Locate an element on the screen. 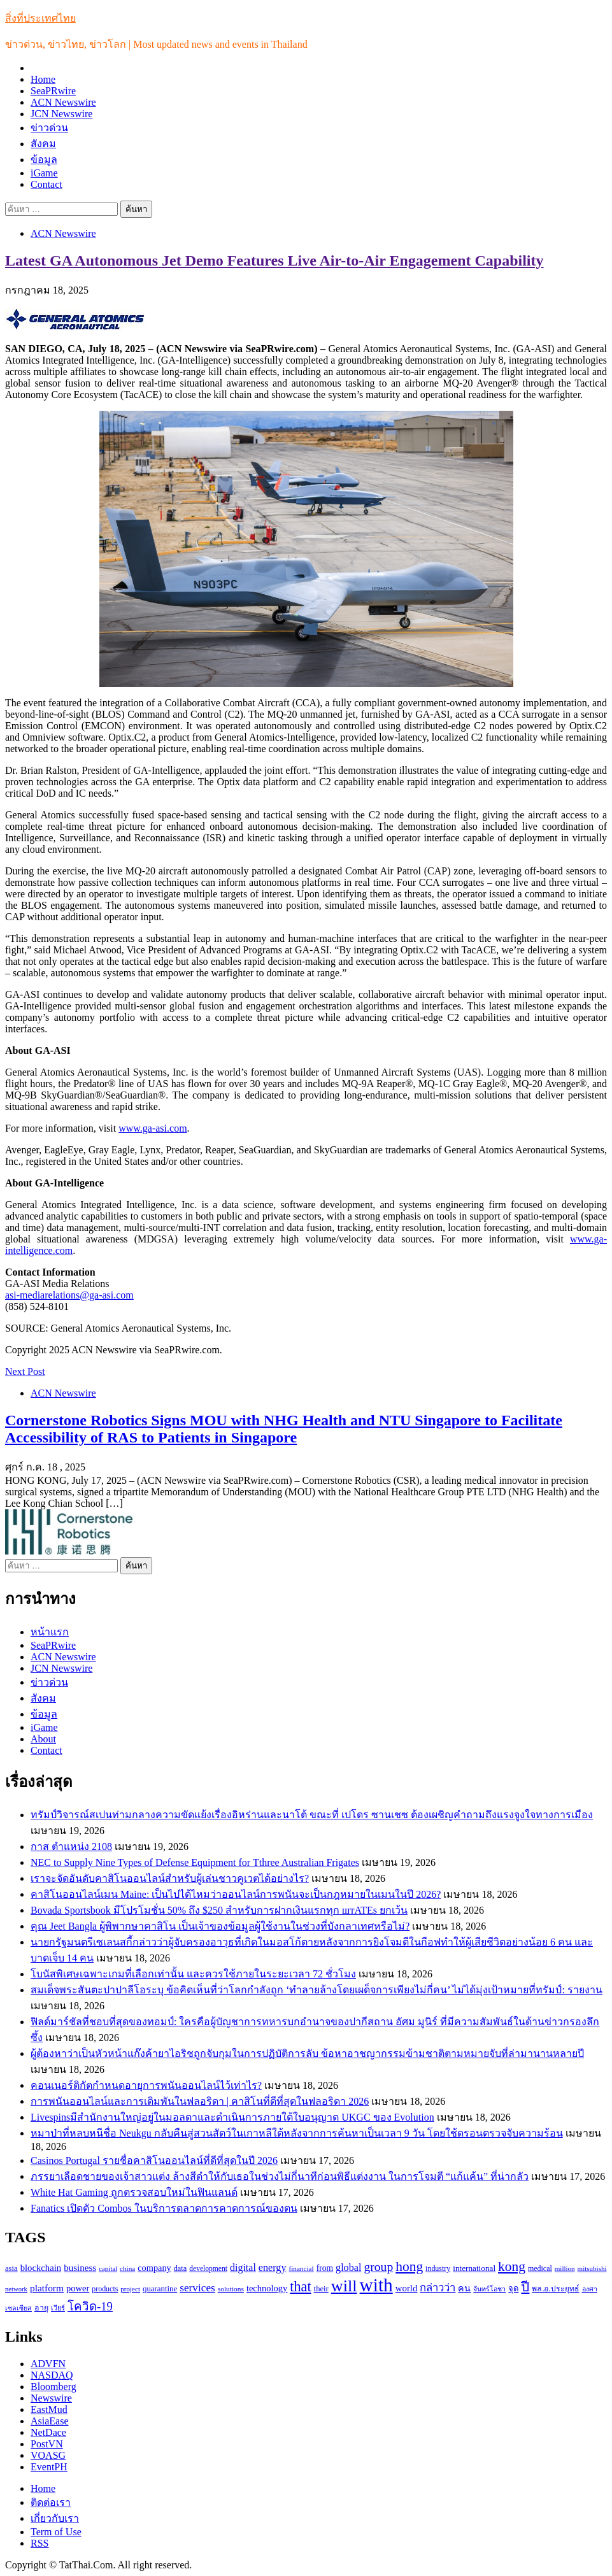  การพนันออนไลน์และการเดิมพันในฟลอริดา | คาสิโนที่ดีที่สุดในฟลอริดา 2026 is located at coordinates (200, 2101).